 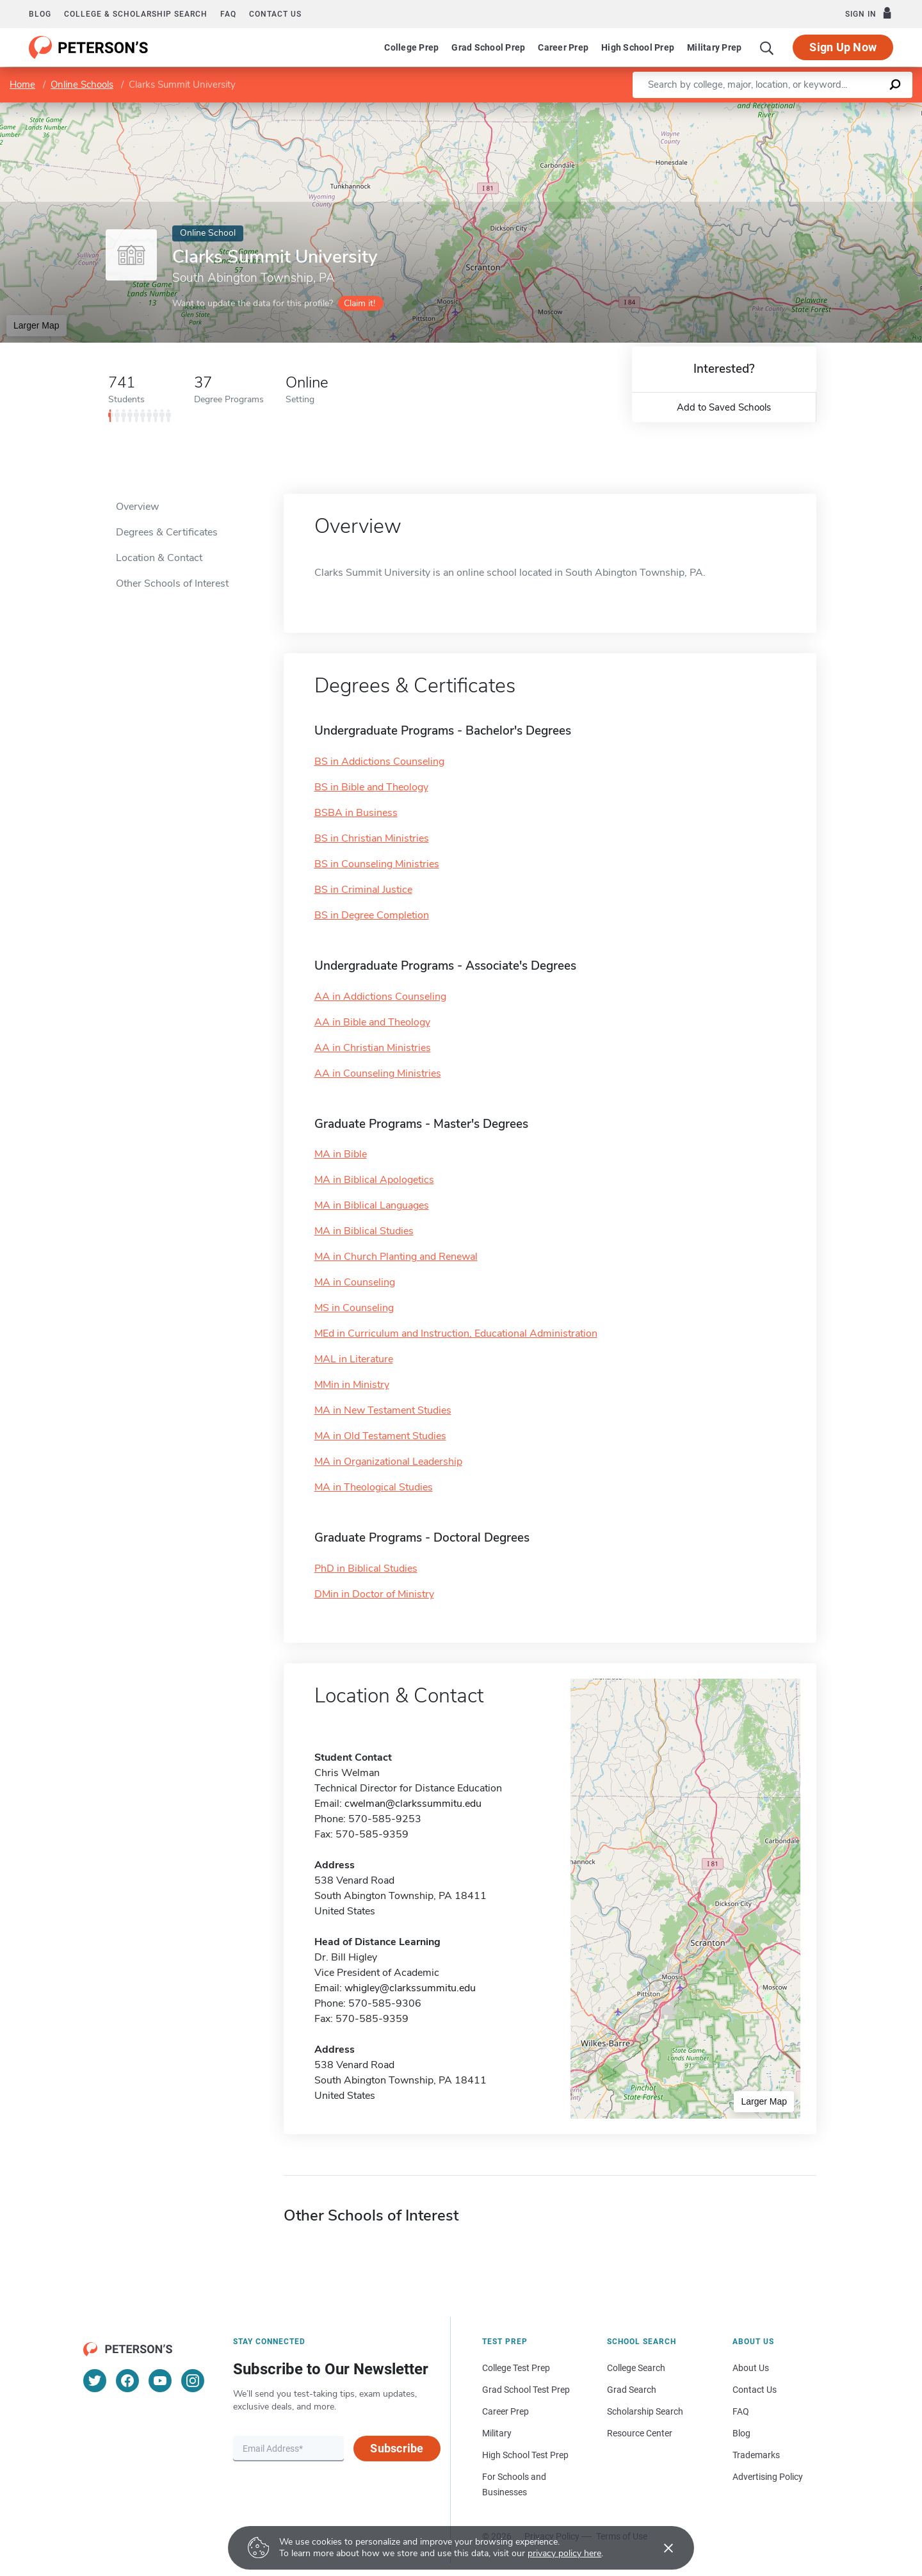 I want to click on Location & Contact, so click(x=159, y=558).